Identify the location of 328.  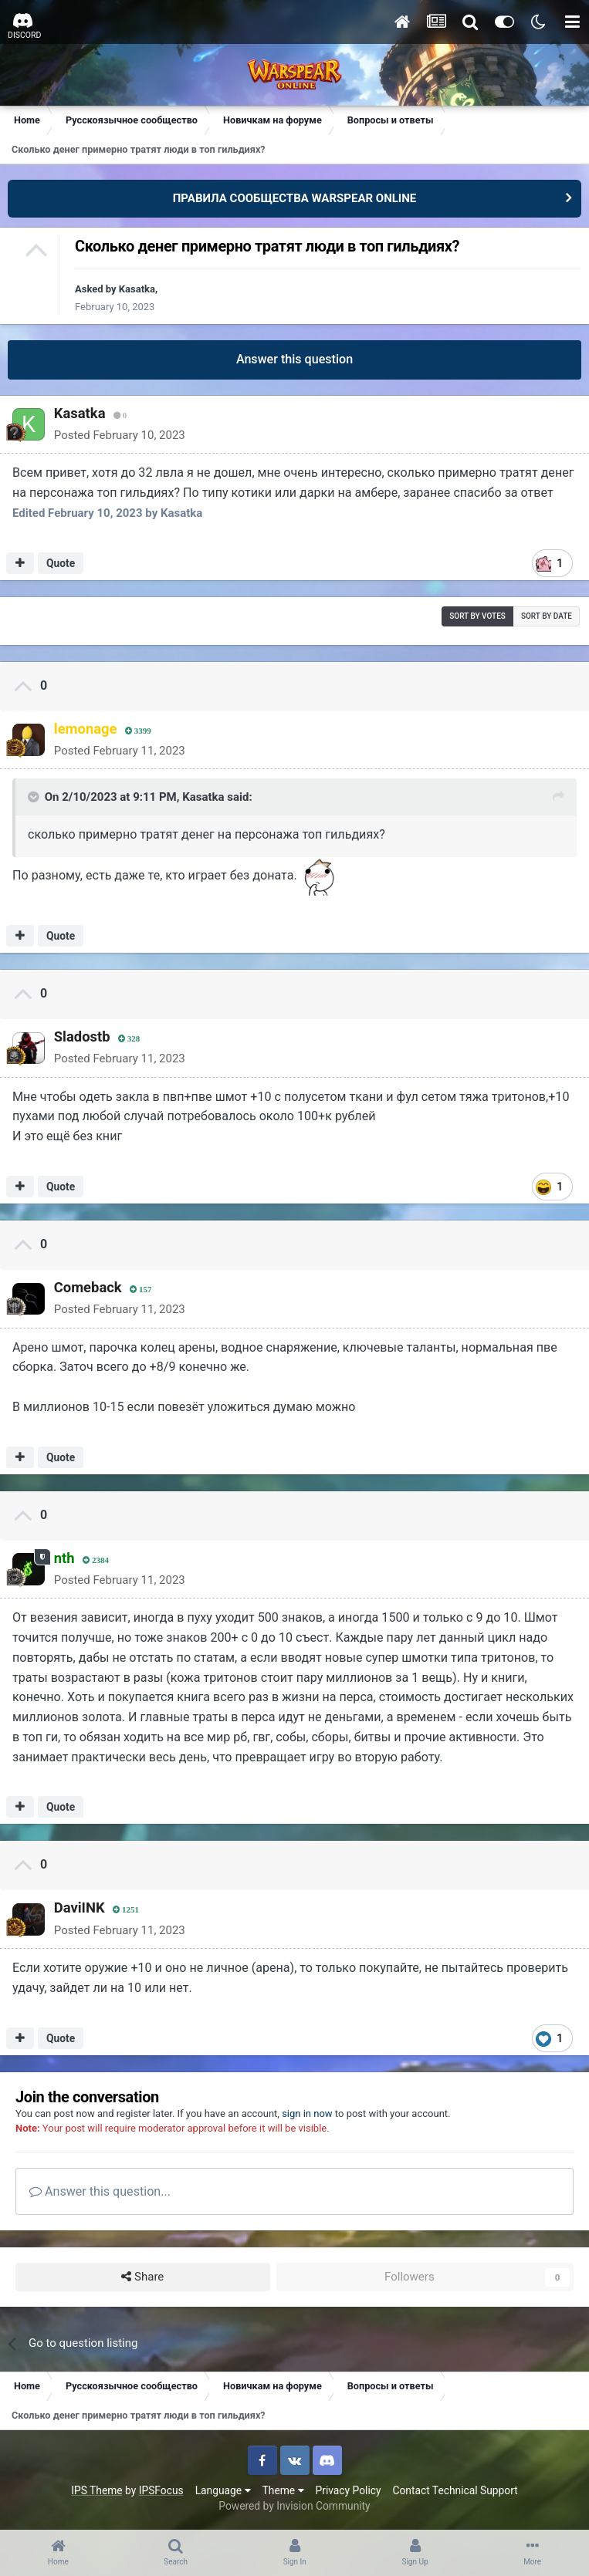
(128, 1039).